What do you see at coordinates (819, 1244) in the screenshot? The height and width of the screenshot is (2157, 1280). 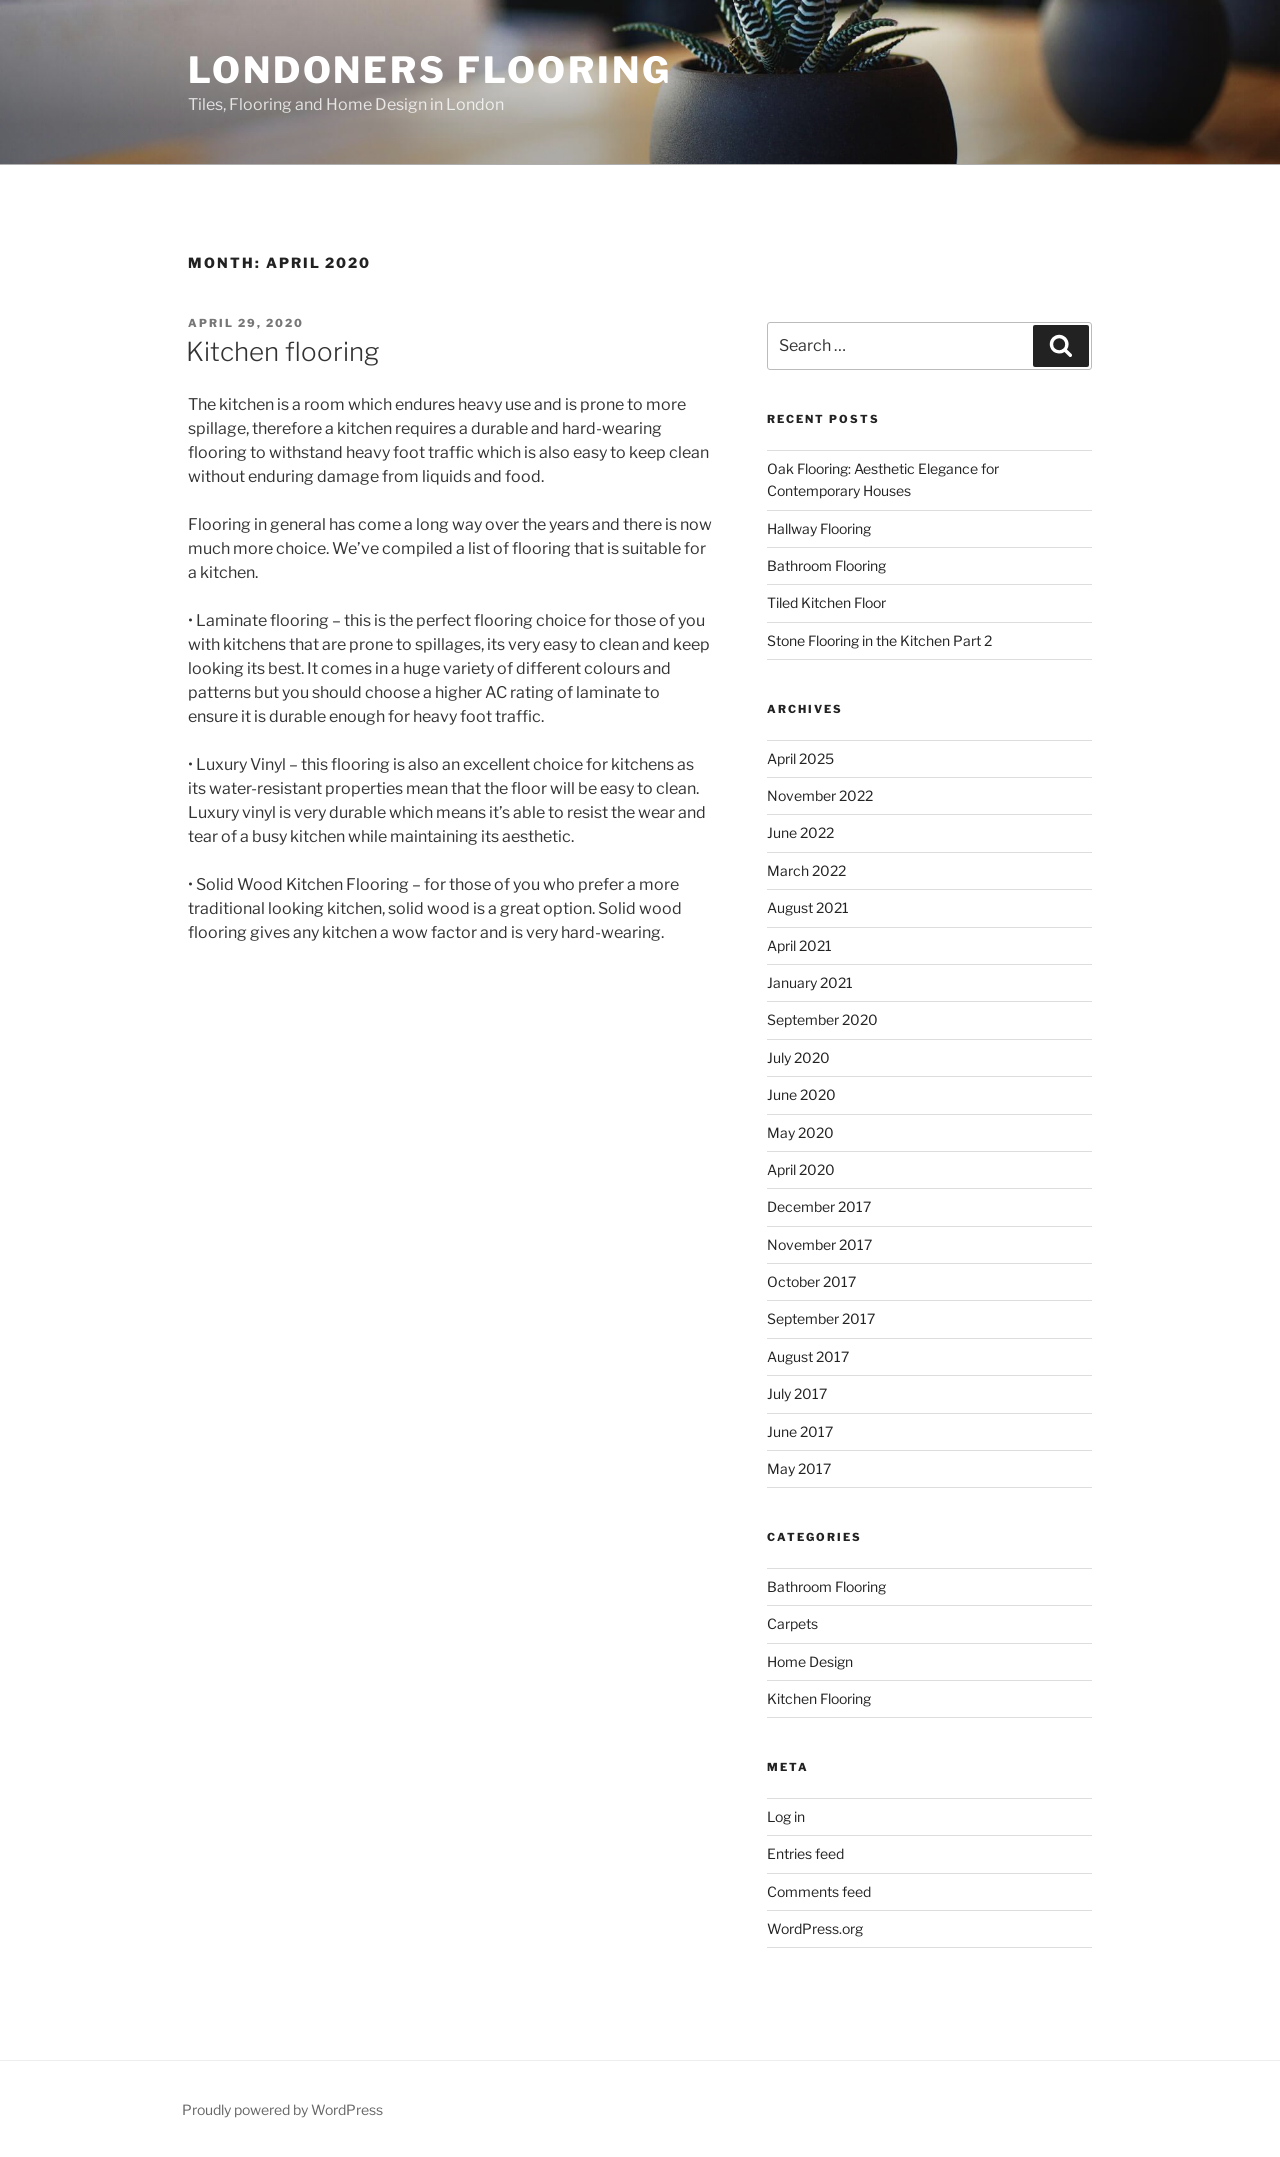 I see `November 2017` at bounding box center [819, 1244].